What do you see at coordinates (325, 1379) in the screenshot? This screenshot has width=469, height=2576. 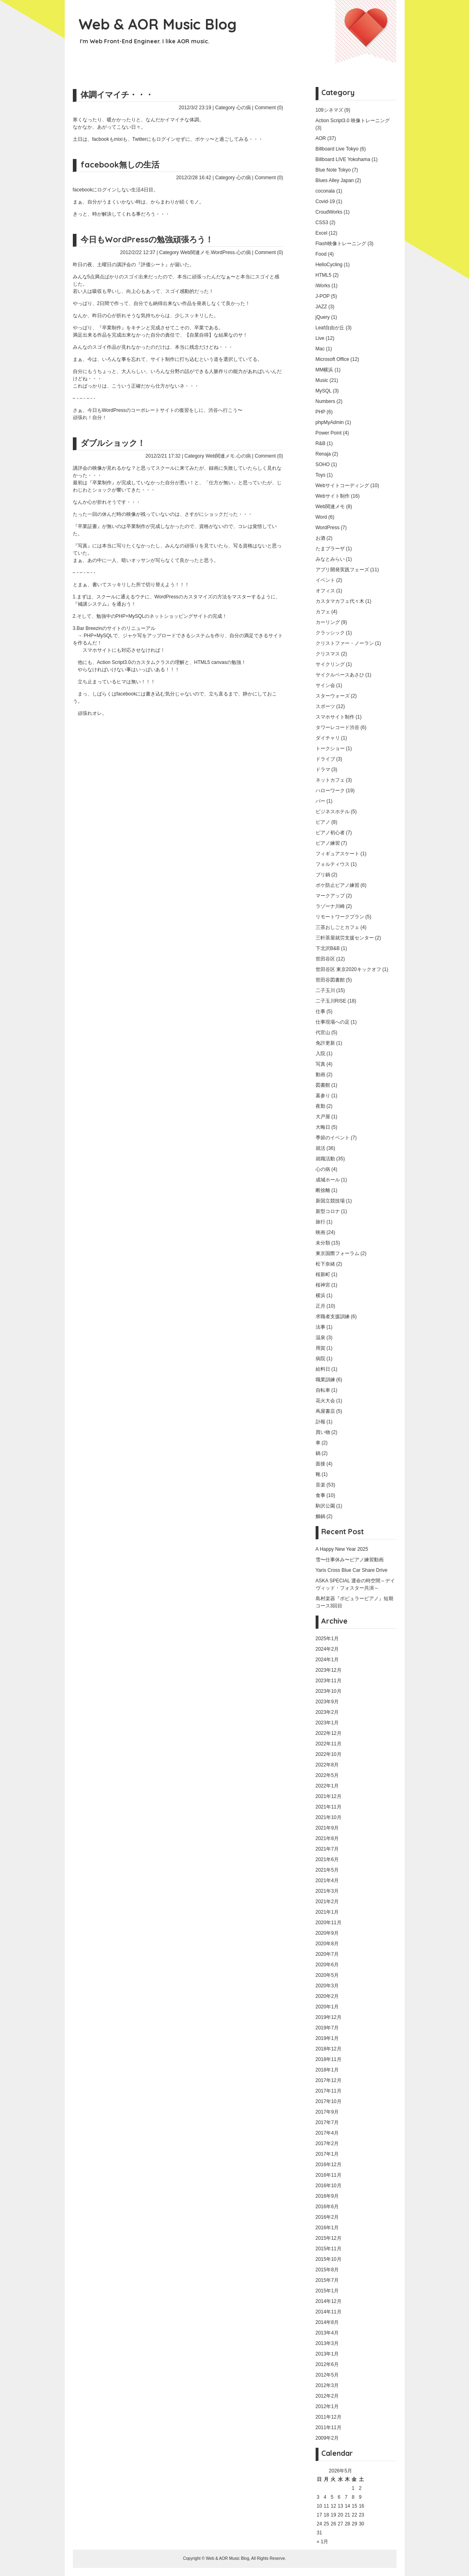 I see `職業訓練` at bounding box center [325, 1379].